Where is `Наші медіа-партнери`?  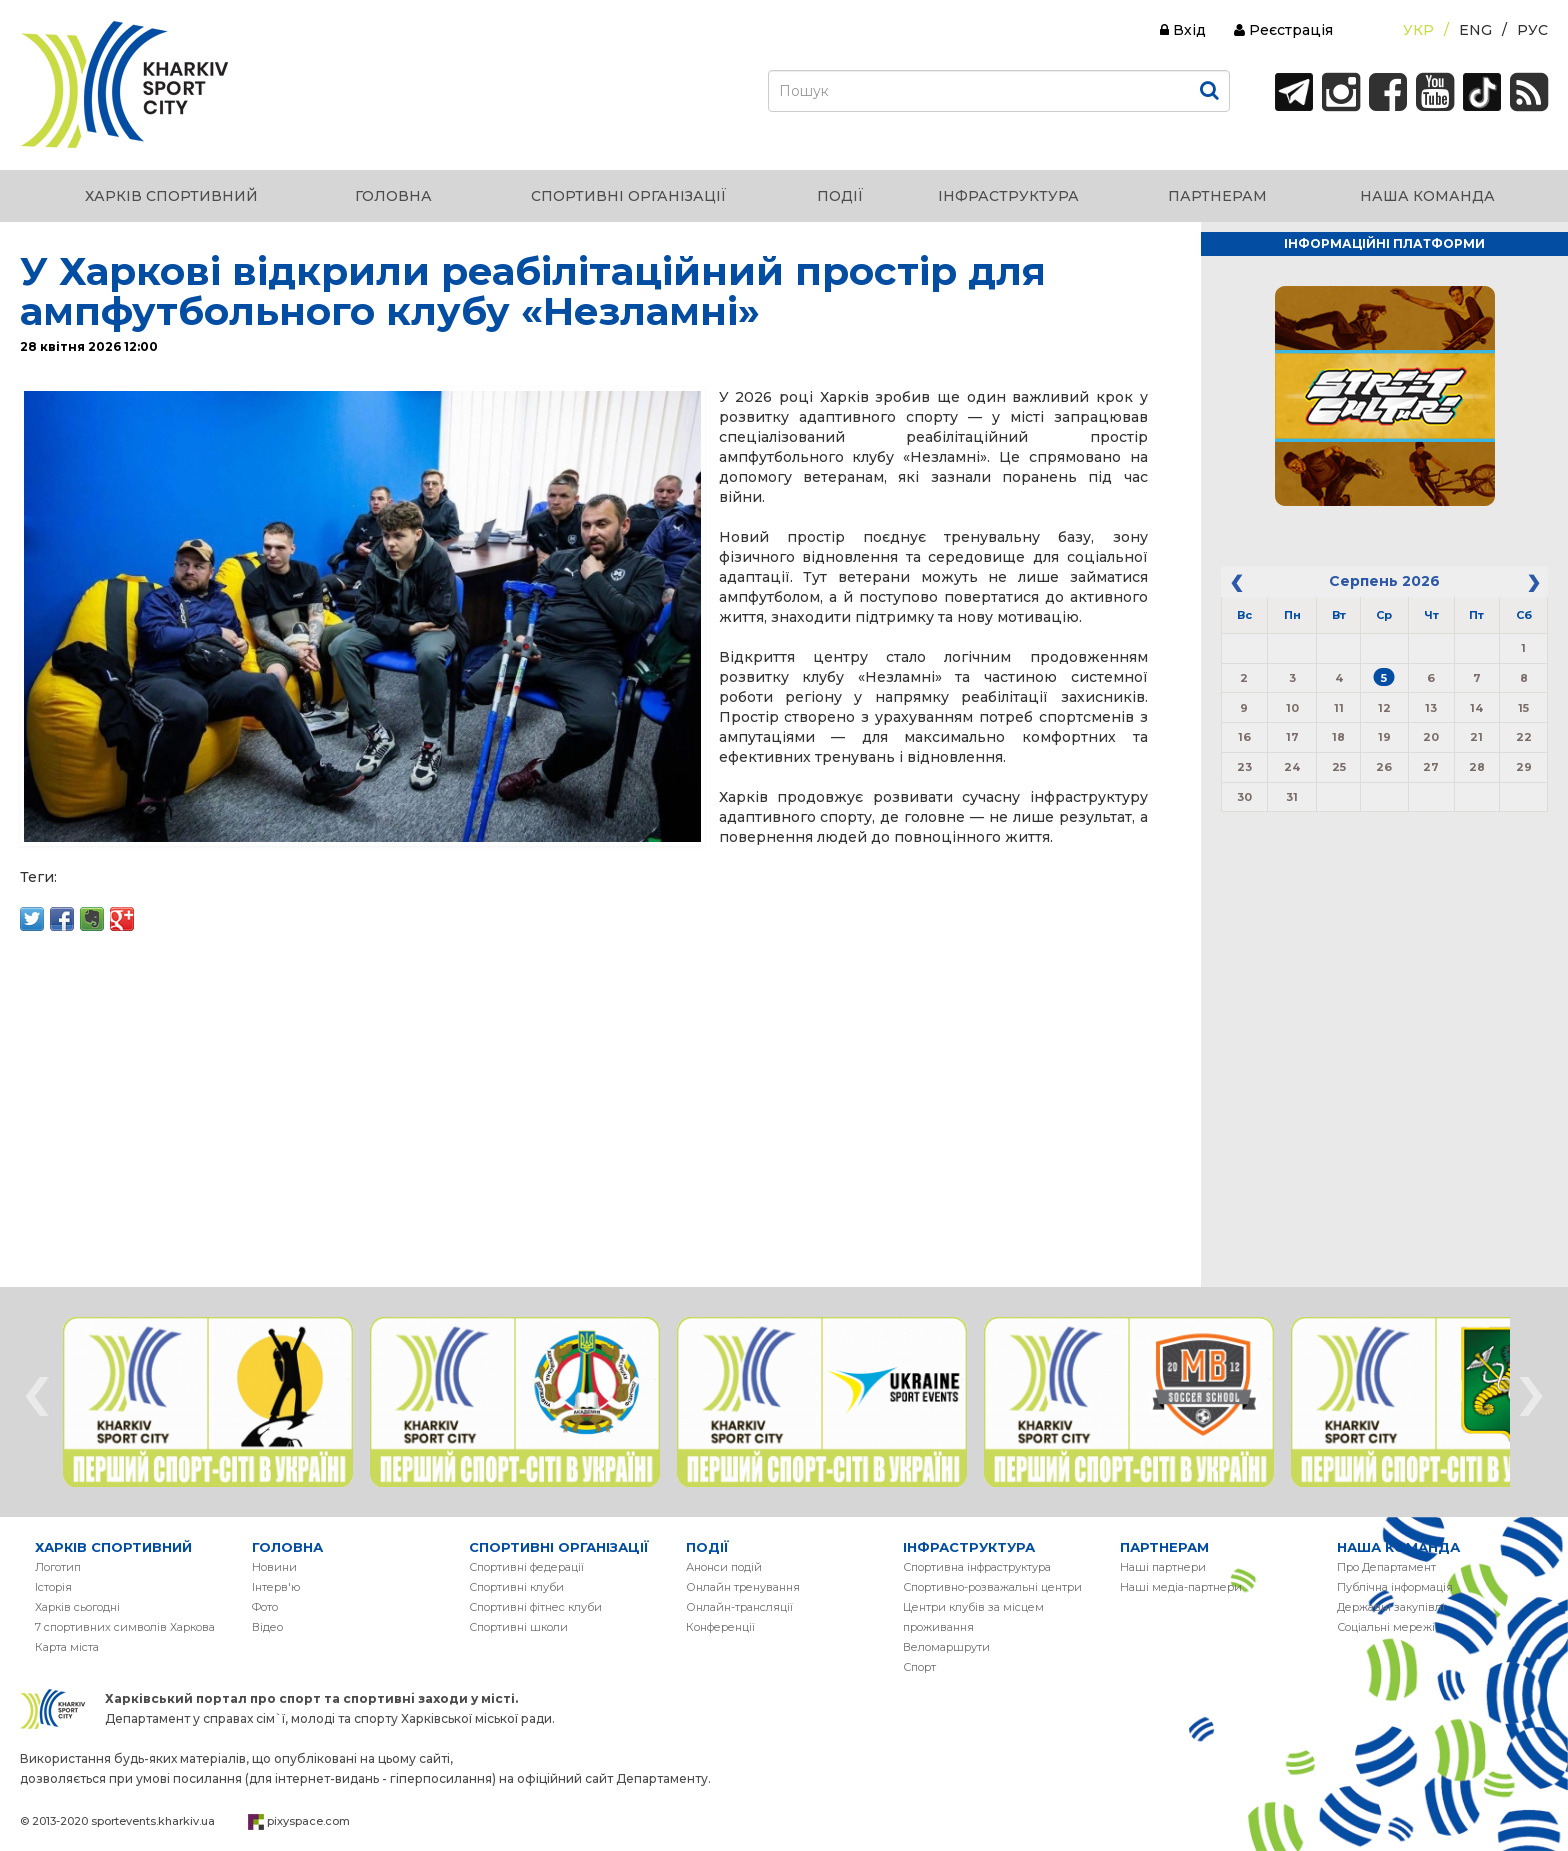
Наші медіа-партнери is located at coordinates (1181, 1587).